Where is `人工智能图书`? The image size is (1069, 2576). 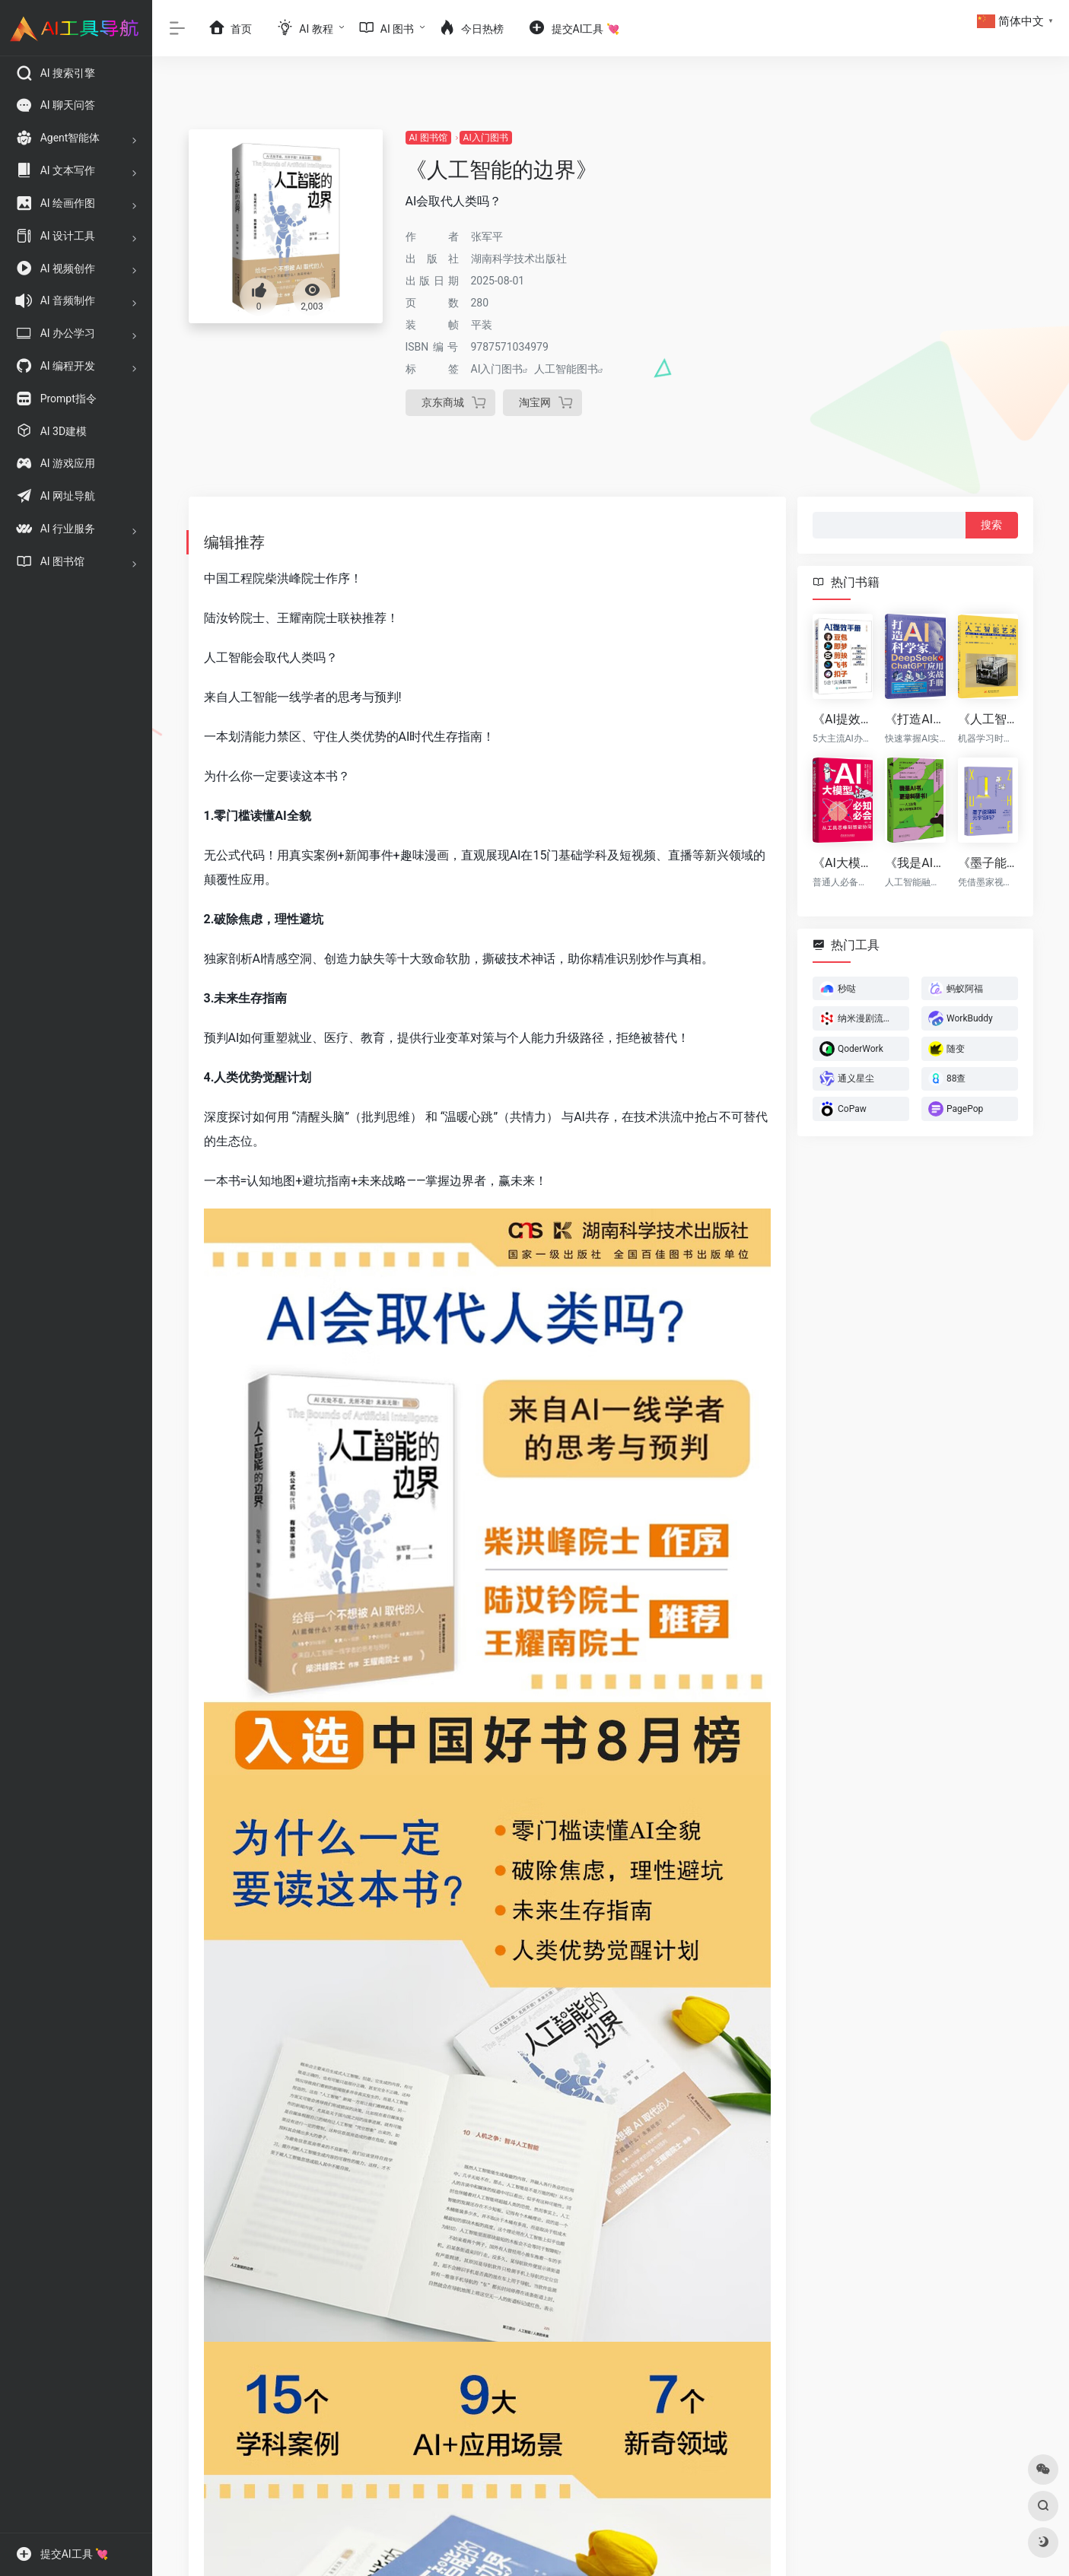 人工智能图书 is located at coordinates (566, 369).